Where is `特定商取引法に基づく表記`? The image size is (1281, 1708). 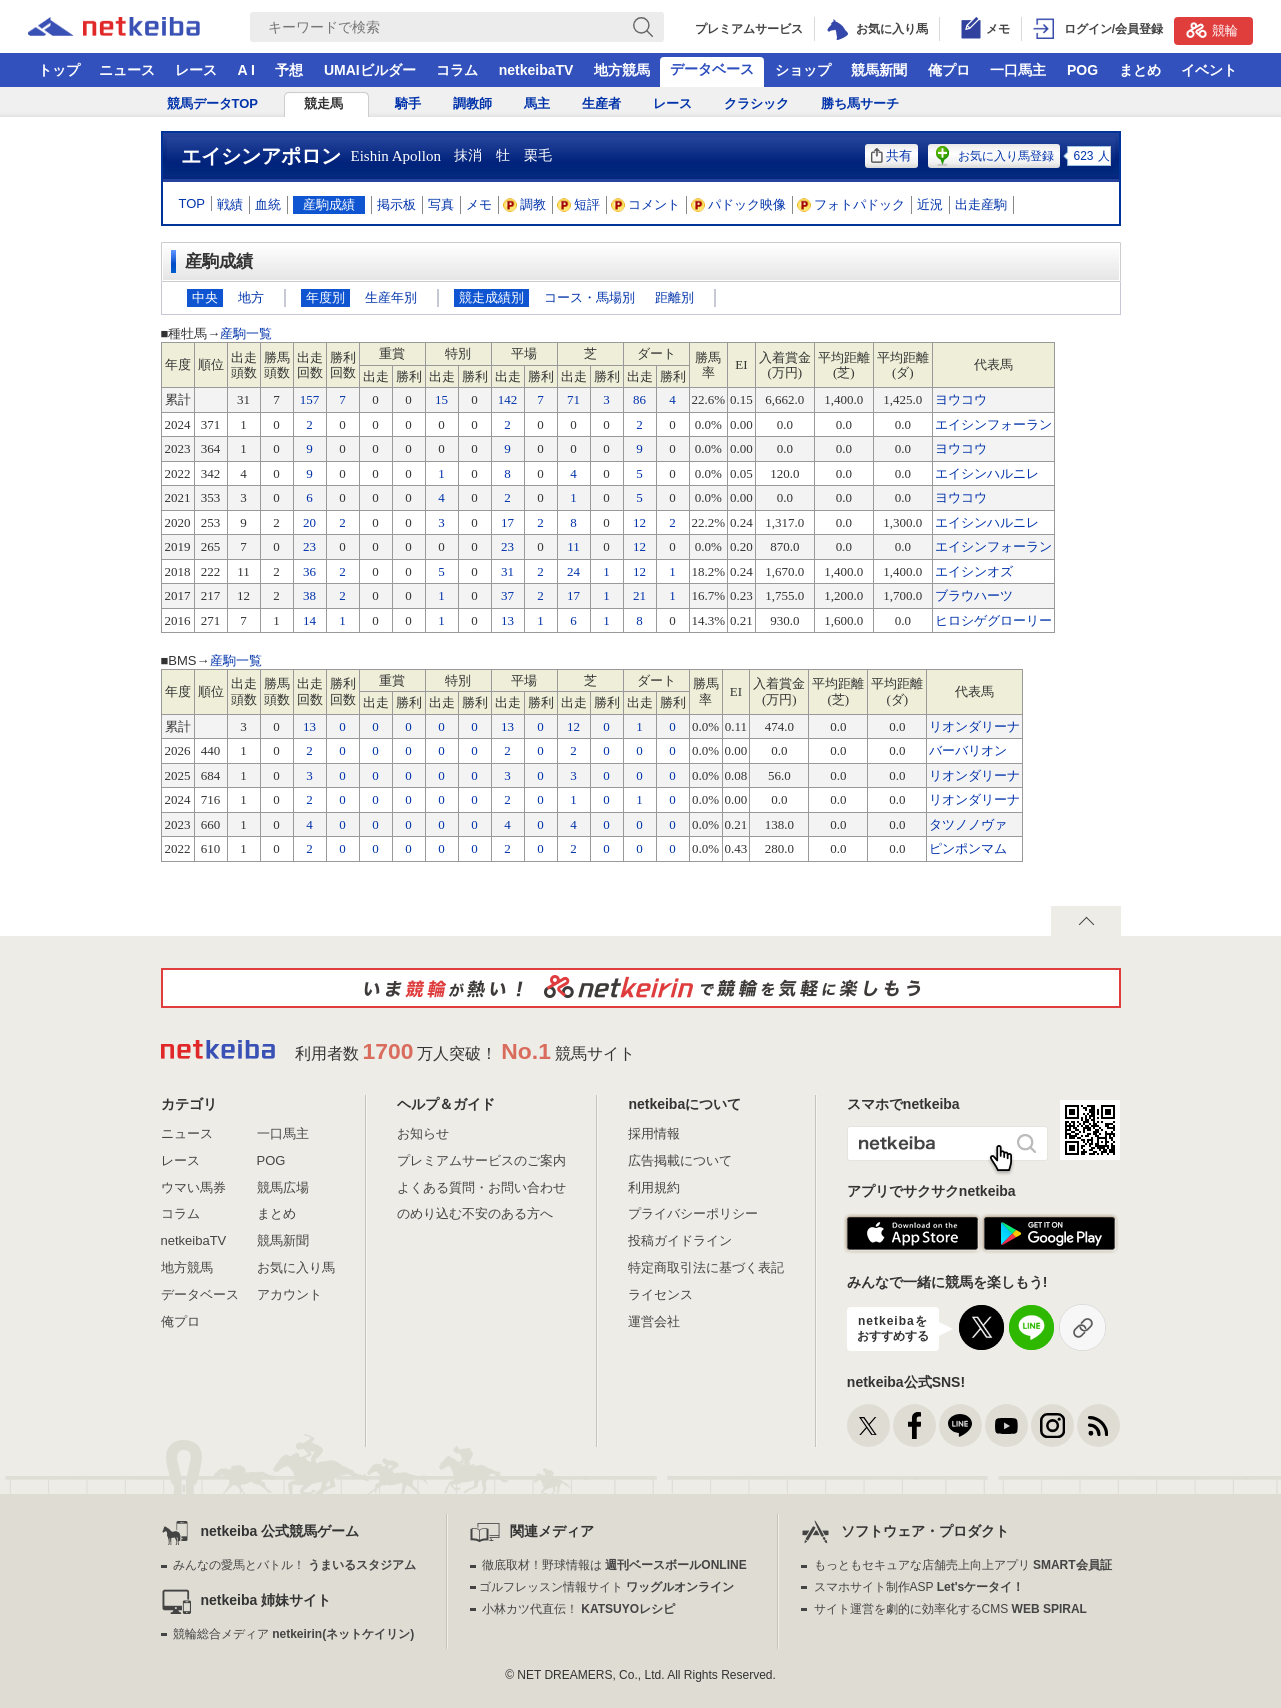 特定商取引法に基づく表記 is located at coordinates (706, 1267).